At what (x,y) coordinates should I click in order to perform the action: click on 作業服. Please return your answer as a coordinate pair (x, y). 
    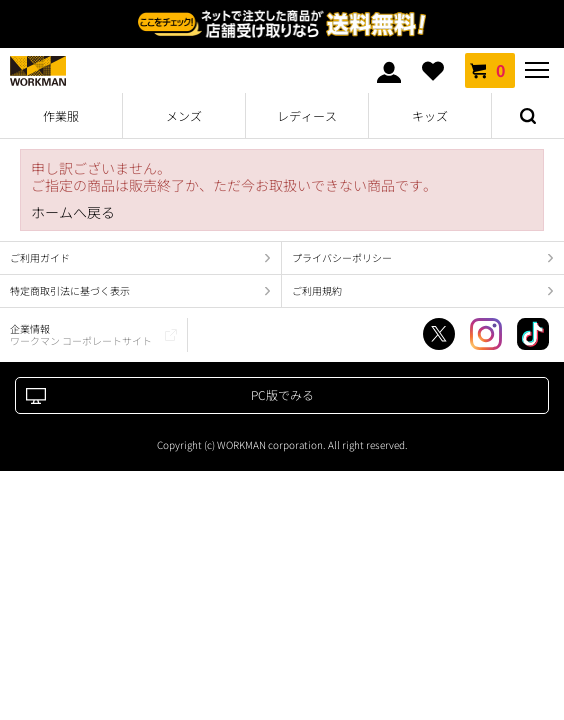
    Looking at the image, I should click on (61, 115).